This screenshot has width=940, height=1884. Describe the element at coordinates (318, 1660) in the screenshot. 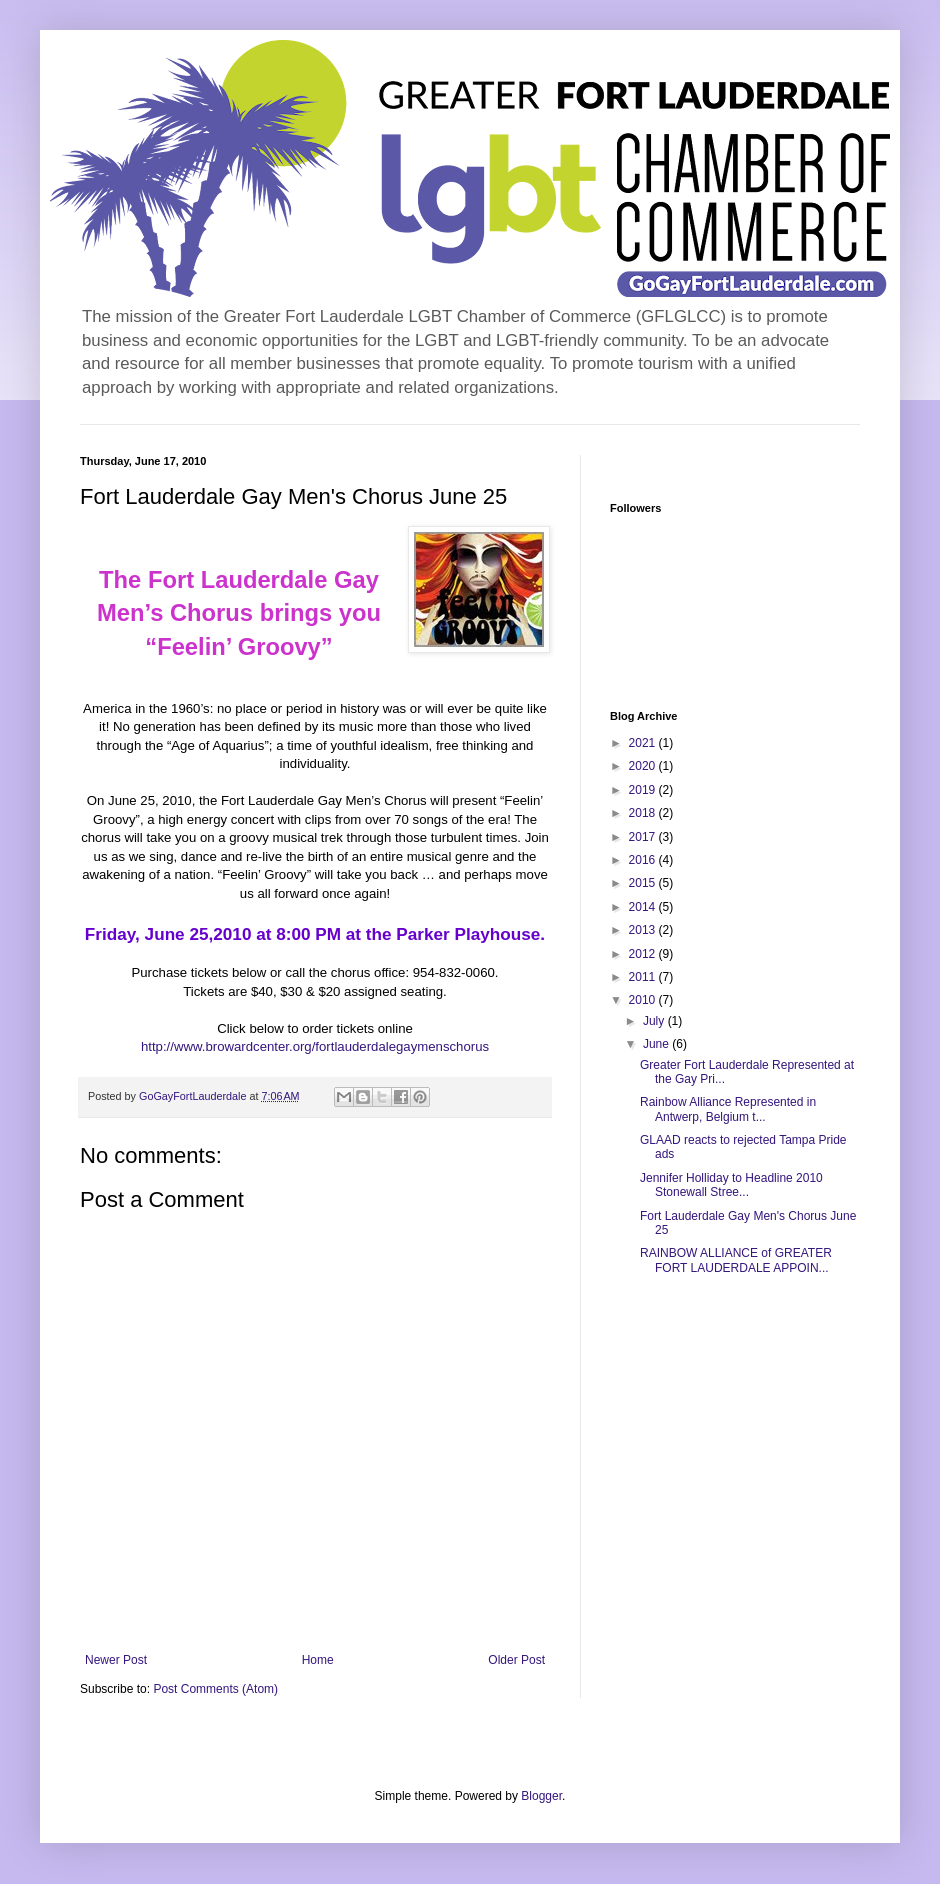

I see `Home` at that location.